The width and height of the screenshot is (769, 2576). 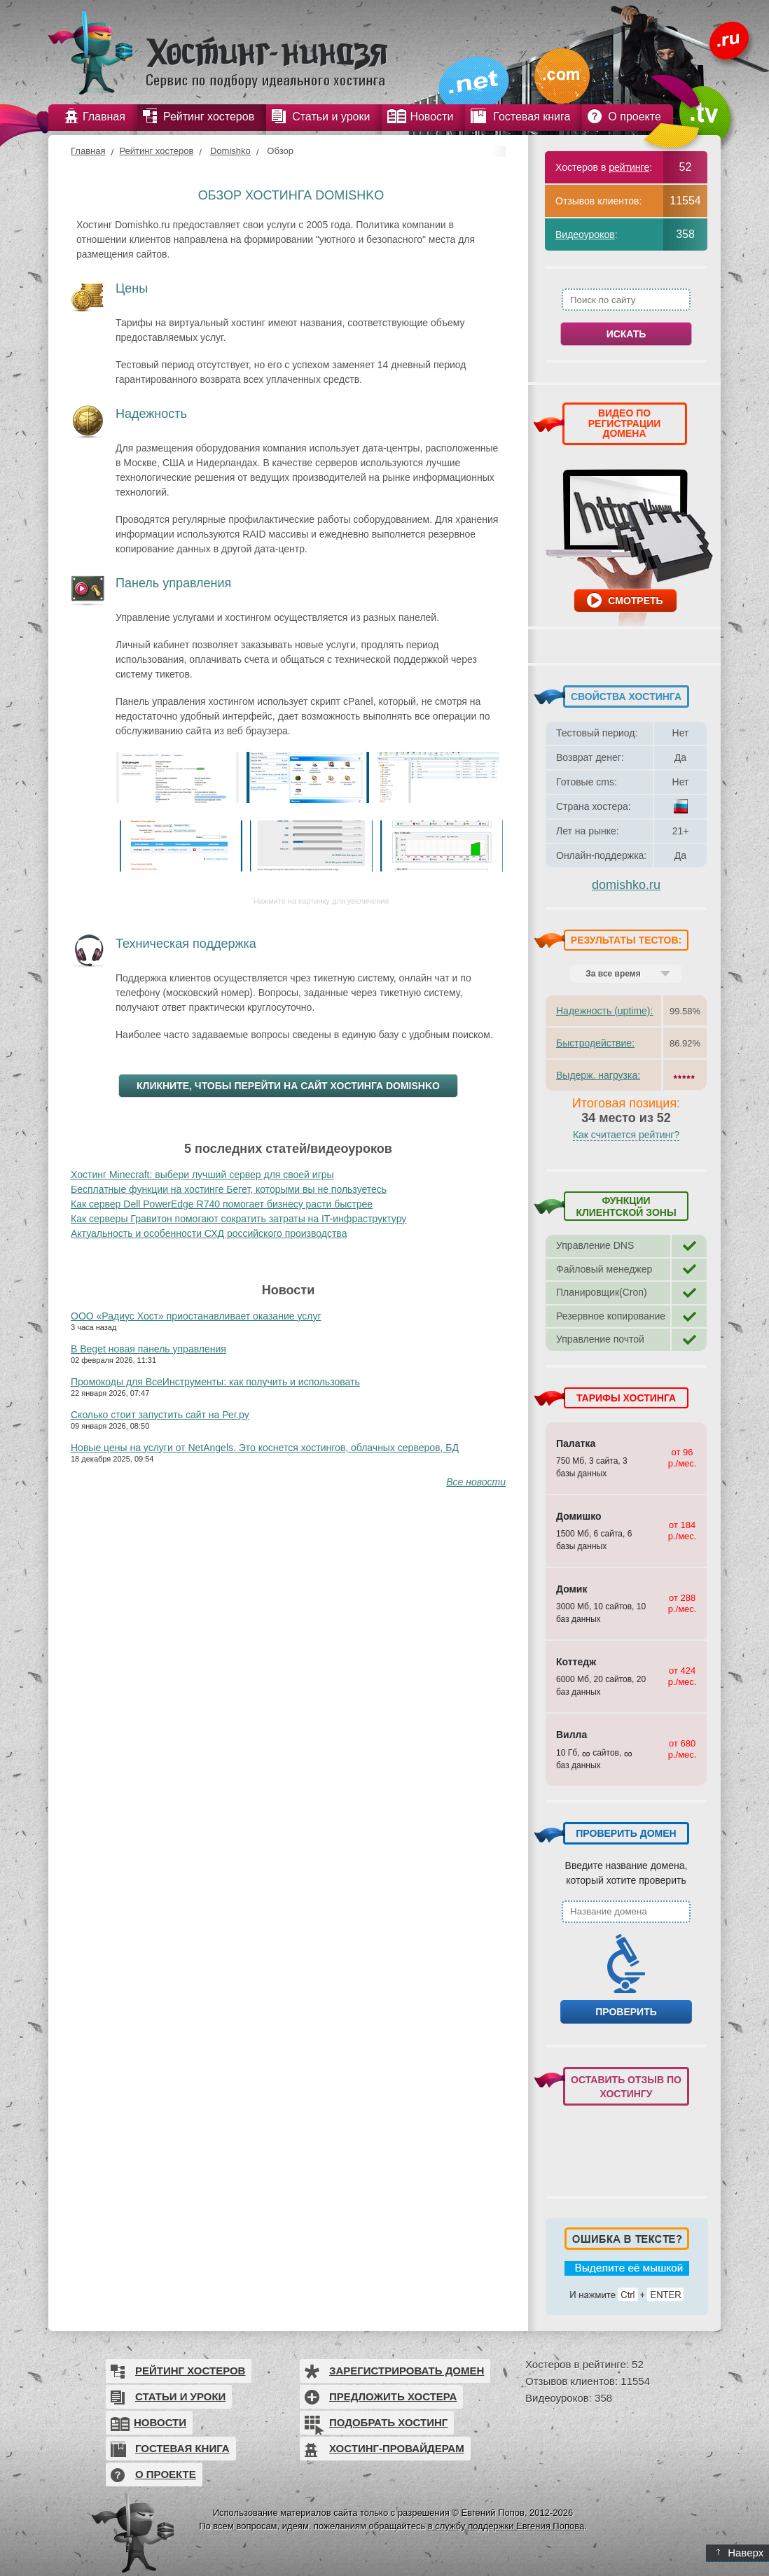 What do you see at coordinates (209, 1233) in the screenshot?
I see `Актуальность и особенности СХД российского производства` at bounding box center [209, 1233].